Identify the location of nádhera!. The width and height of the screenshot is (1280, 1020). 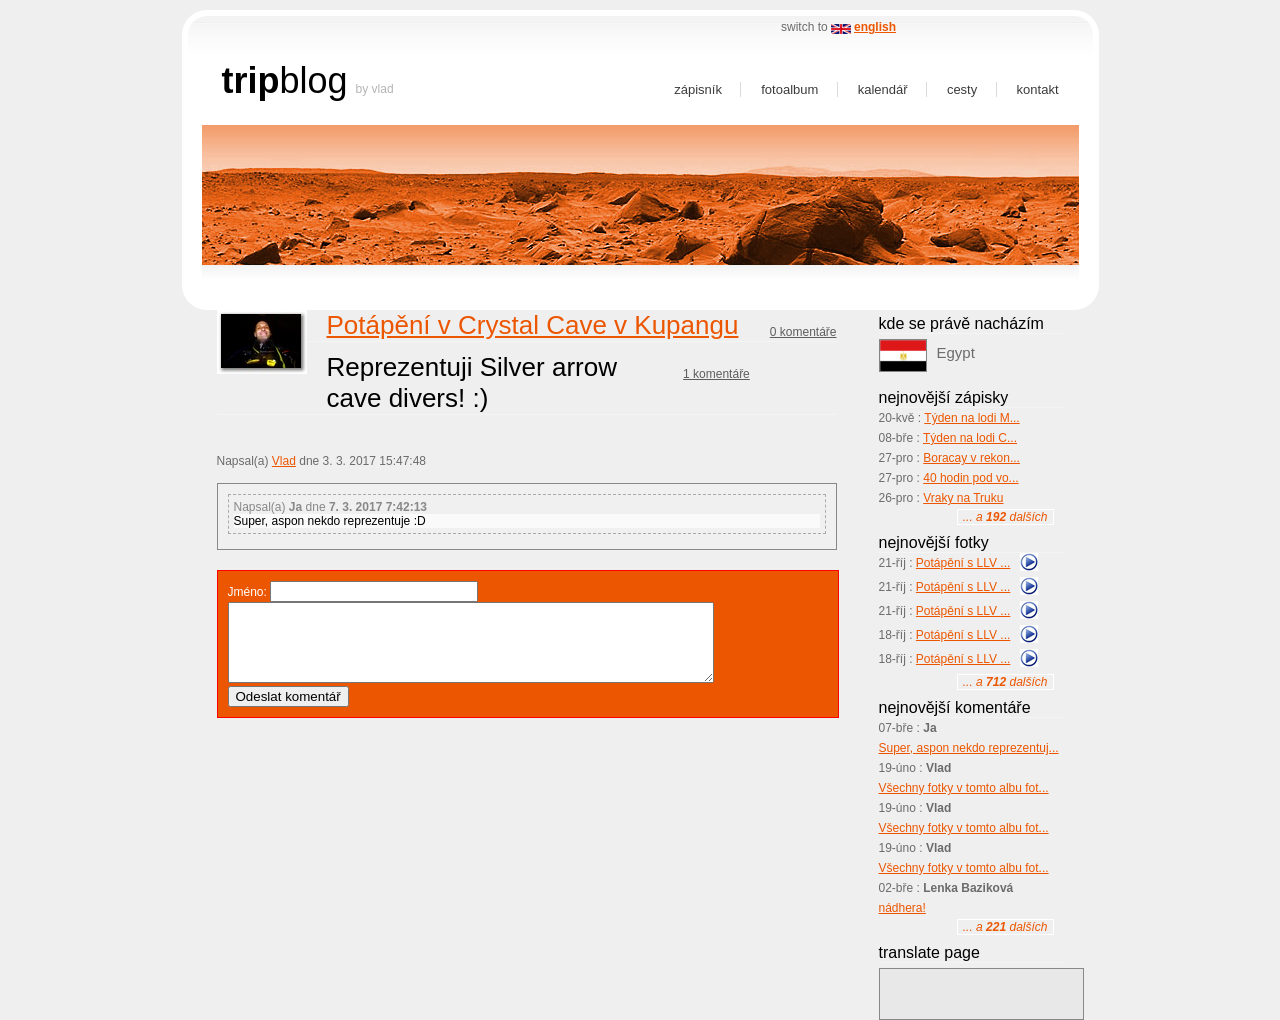
(902, 908).